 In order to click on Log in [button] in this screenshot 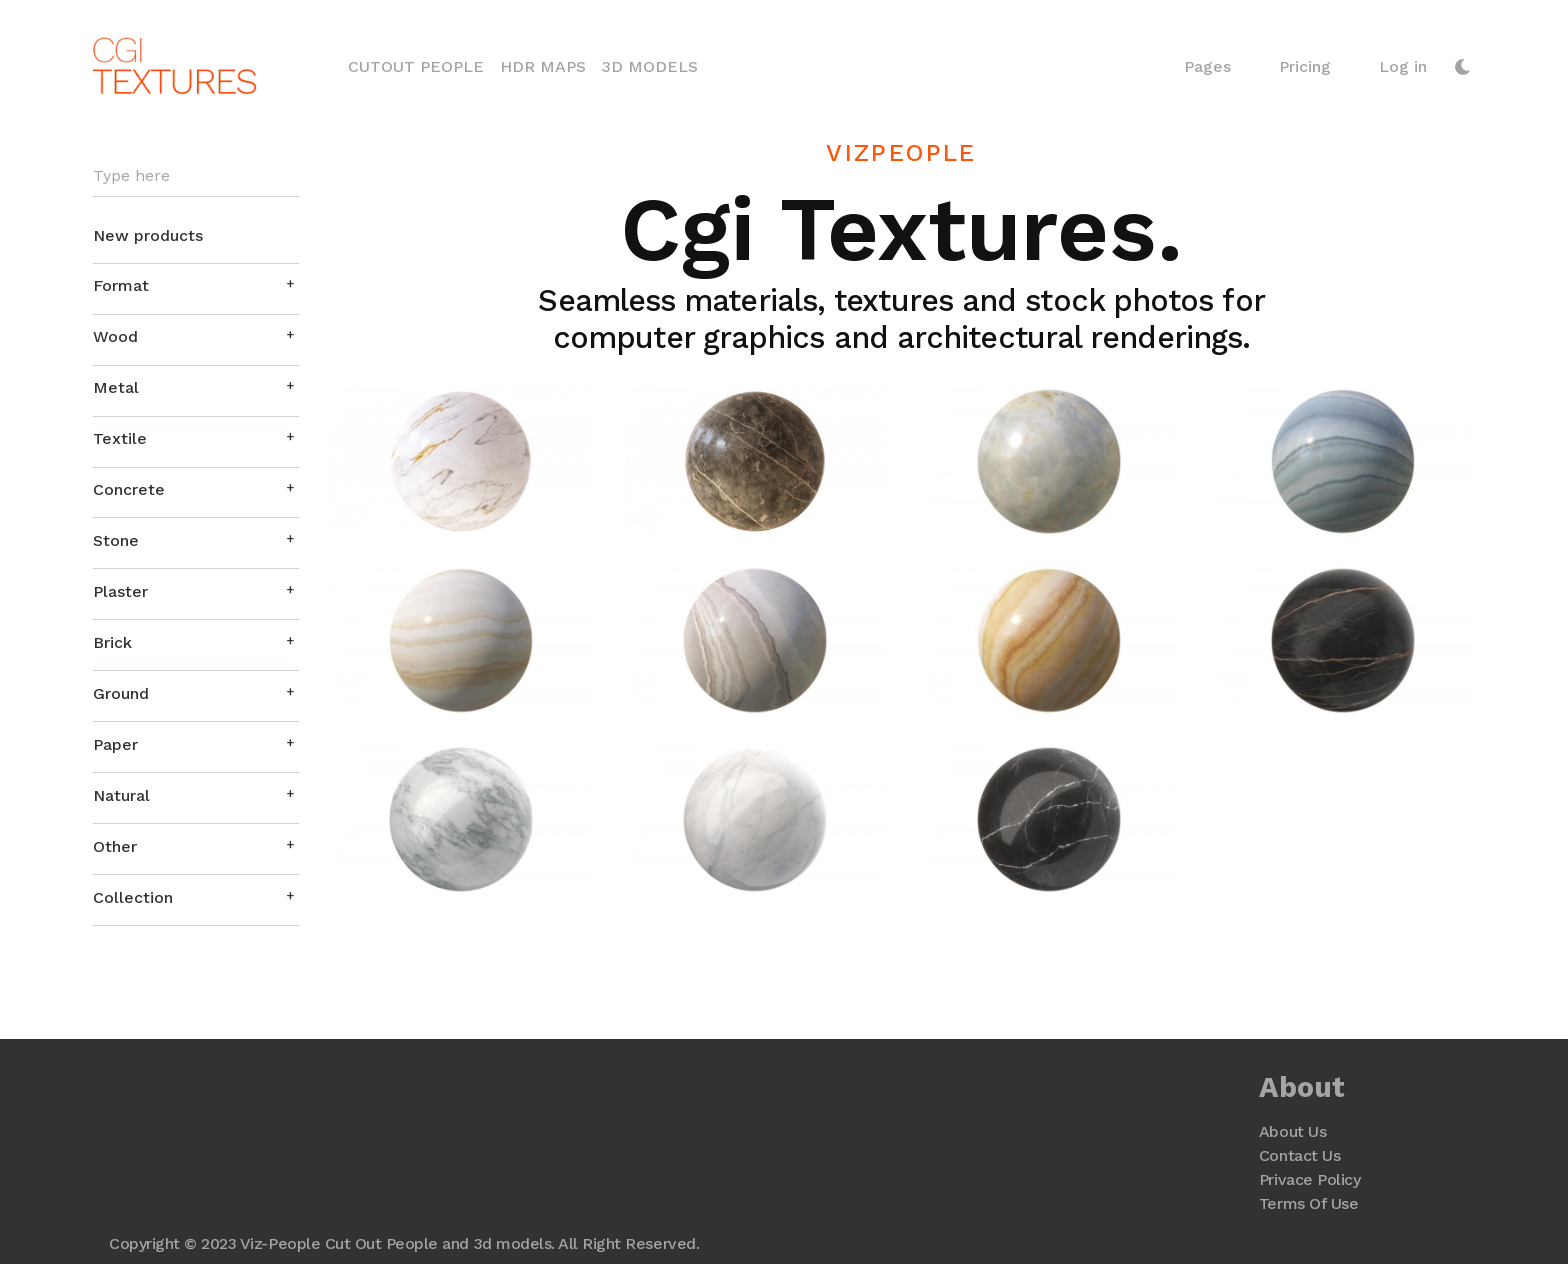, I will do `click(1403, 66)`.